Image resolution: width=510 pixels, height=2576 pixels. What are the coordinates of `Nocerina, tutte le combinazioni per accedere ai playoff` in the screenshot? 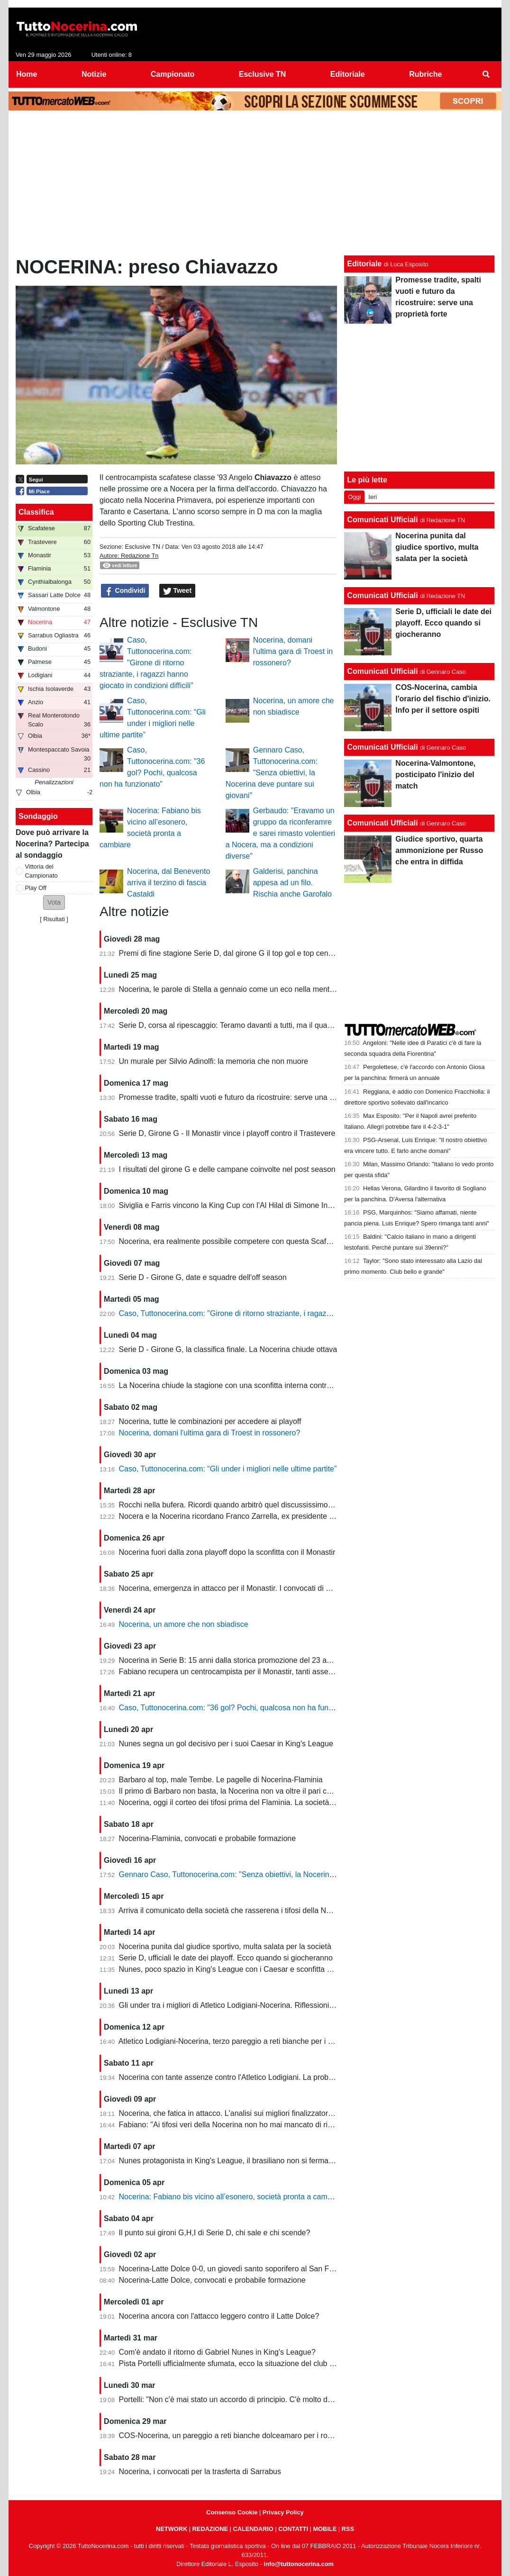 It's located at (210, 1421).